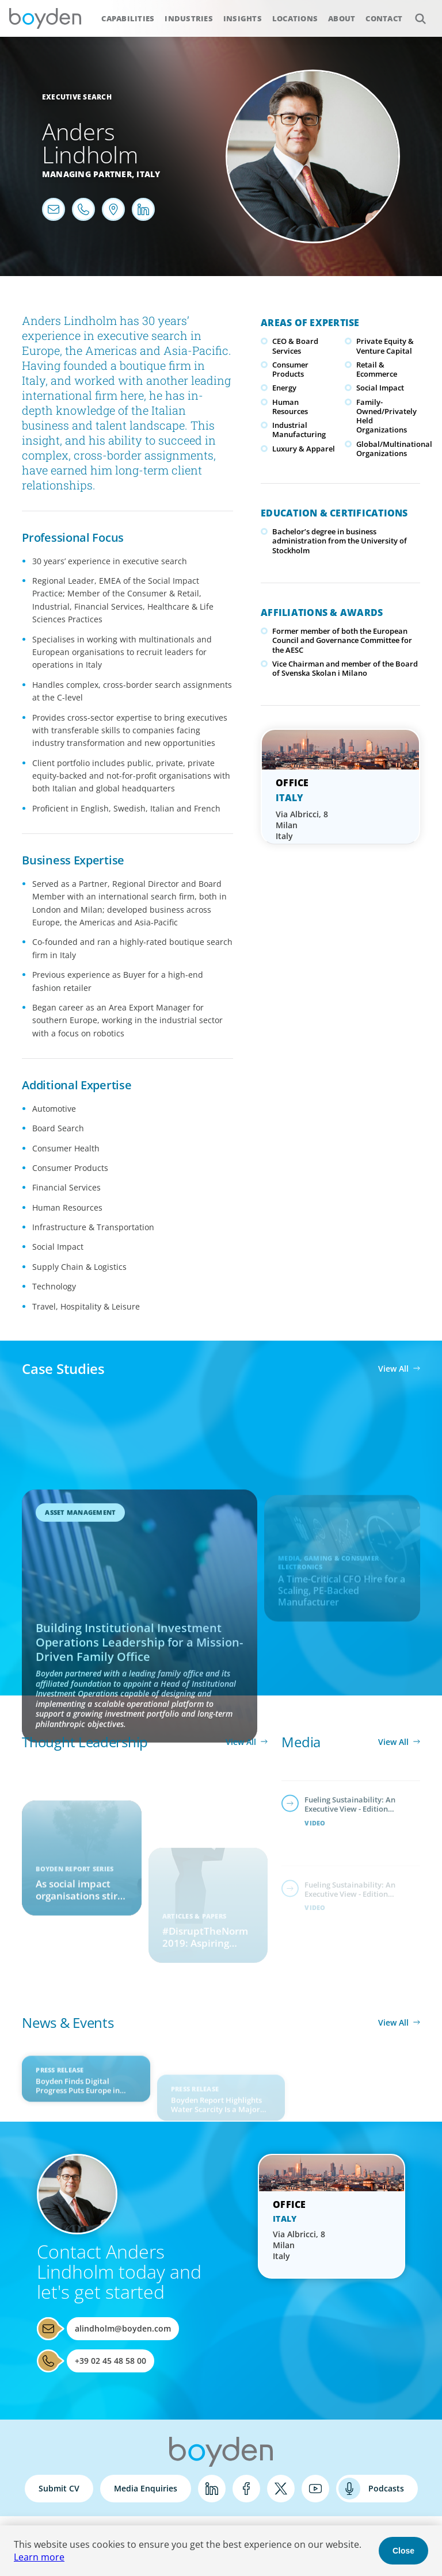 The width and height of the screenshot is (442, 2576). I want to click on Italy, so click(148, 174).